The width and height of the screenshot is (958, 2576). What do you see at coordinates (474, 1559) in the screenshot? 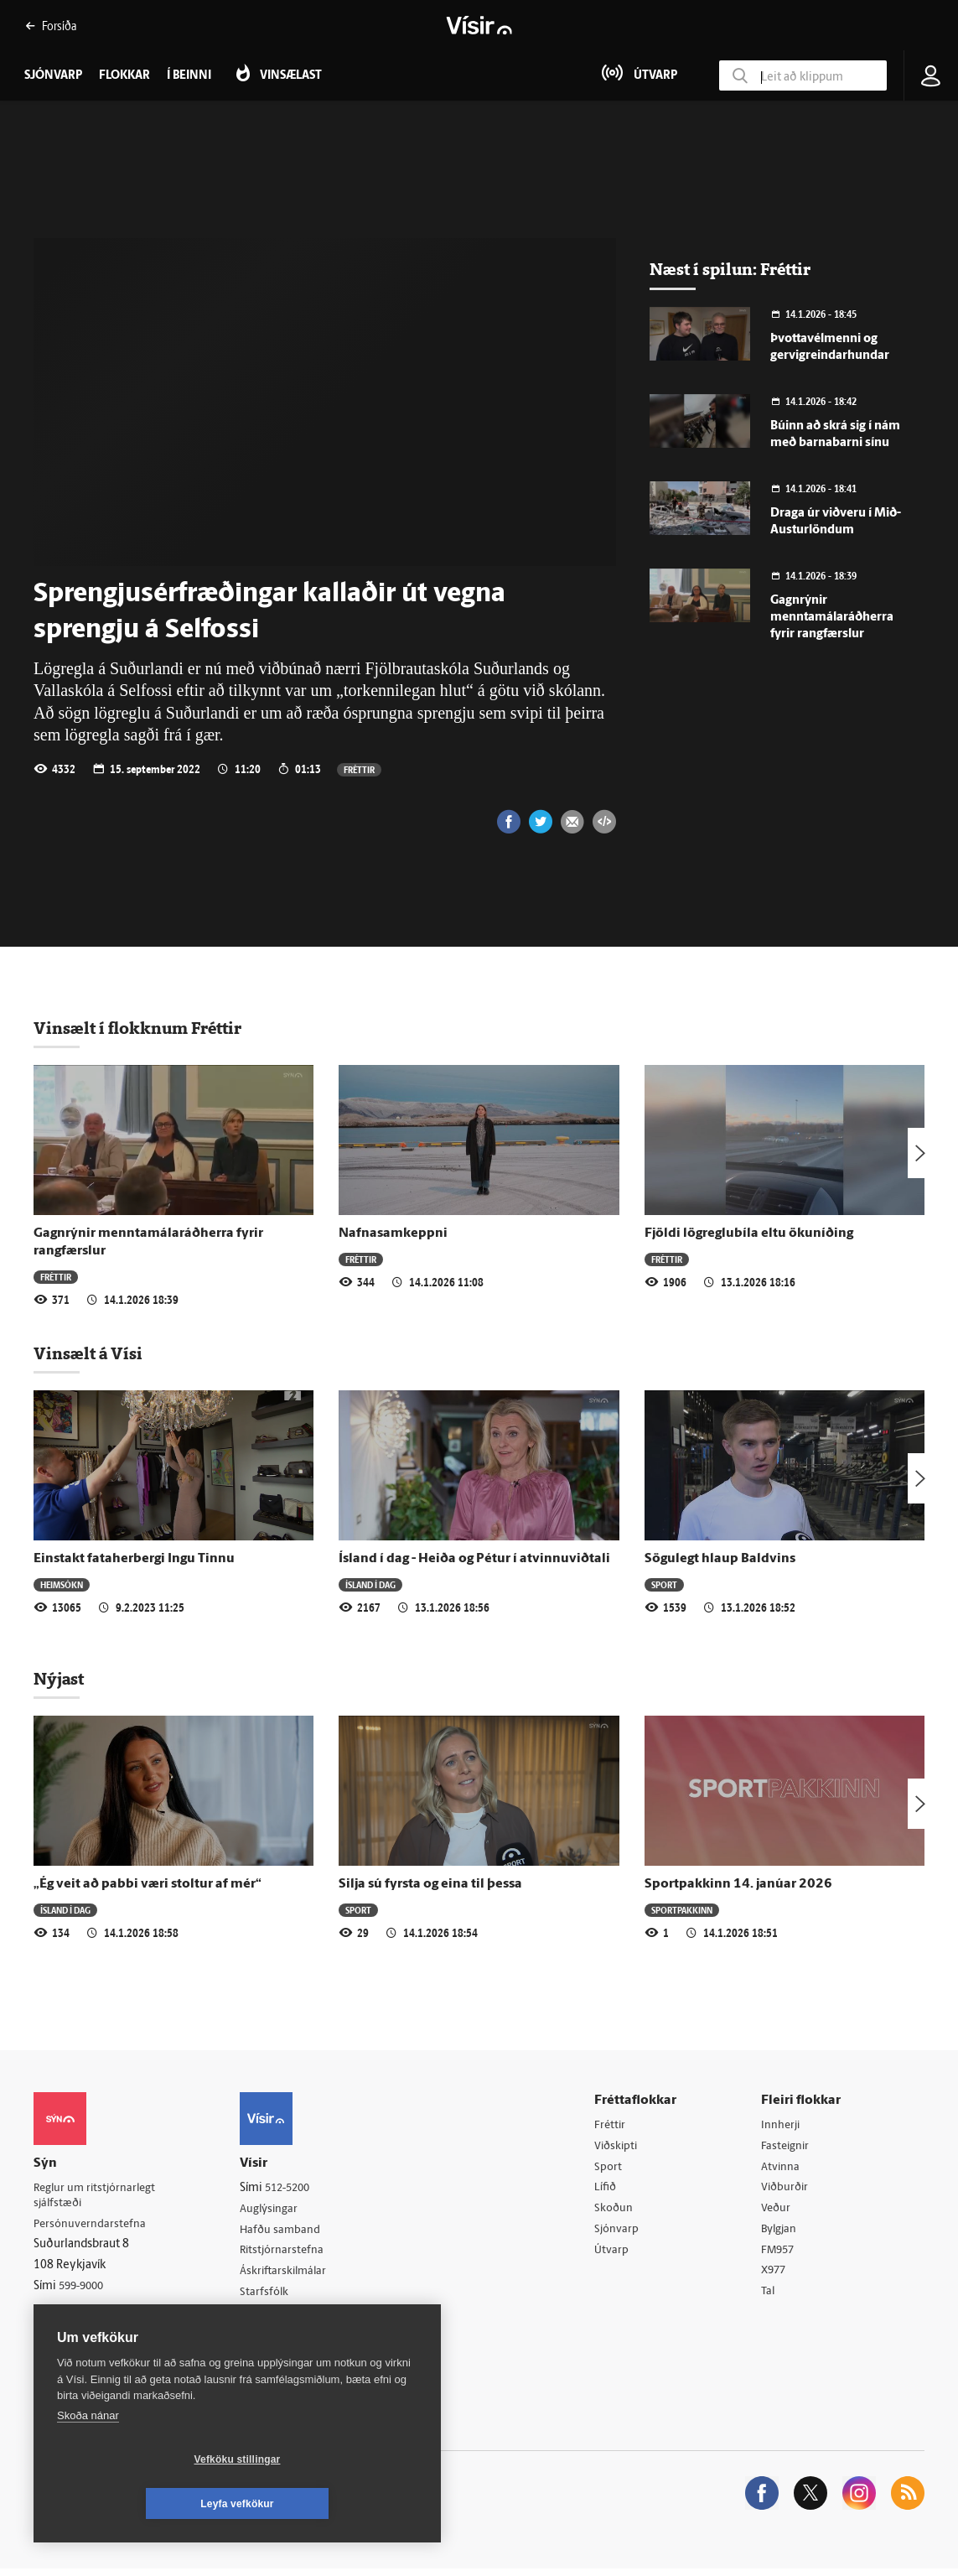
I see `Ísland í dag - Heiða og Pétur í atvinnuviðtali` at bounding box center [474, 1559].